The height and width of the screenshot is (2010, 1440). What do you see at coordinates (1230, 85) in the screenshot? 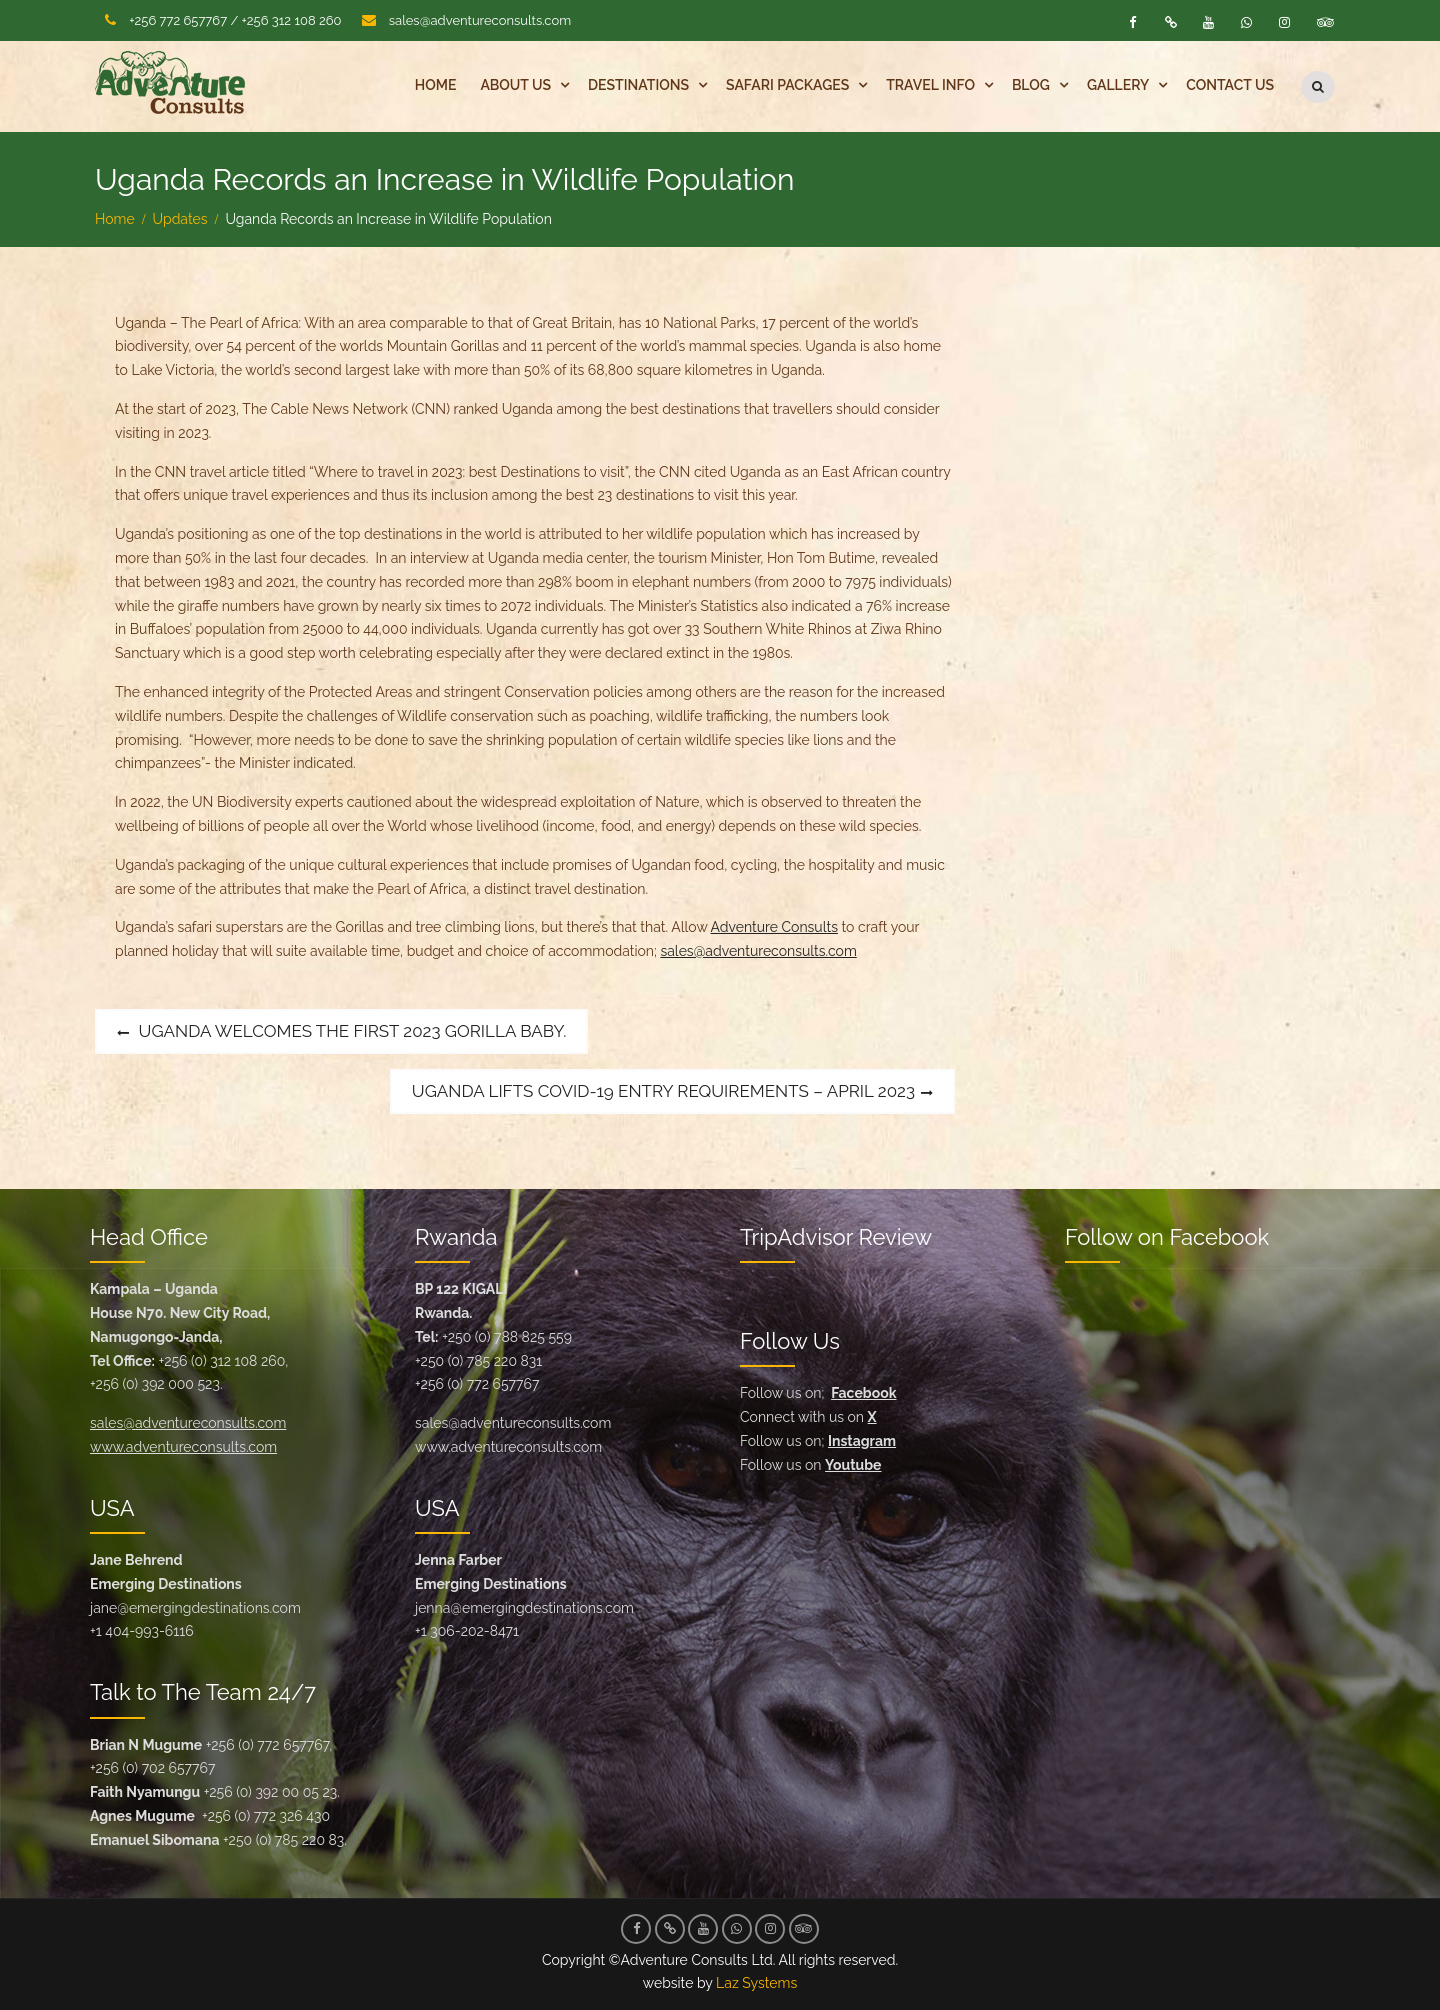
I see `Contact Us` at bounding box center [1230, 85].